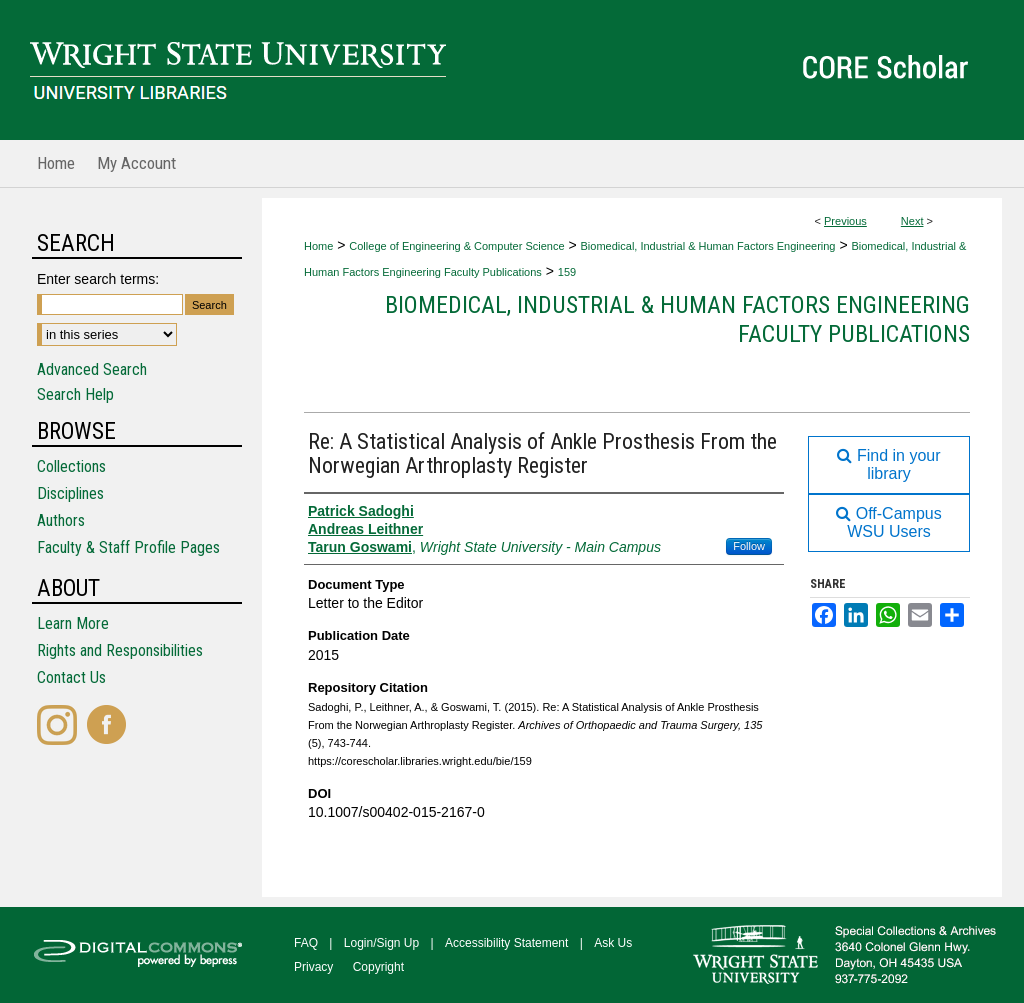 Image resolution: width=1024 pixels, height=1003 pixels. Describe the element at coordinates (506, 943) in the screenshot. I see `Accessibility Statement` at that location.